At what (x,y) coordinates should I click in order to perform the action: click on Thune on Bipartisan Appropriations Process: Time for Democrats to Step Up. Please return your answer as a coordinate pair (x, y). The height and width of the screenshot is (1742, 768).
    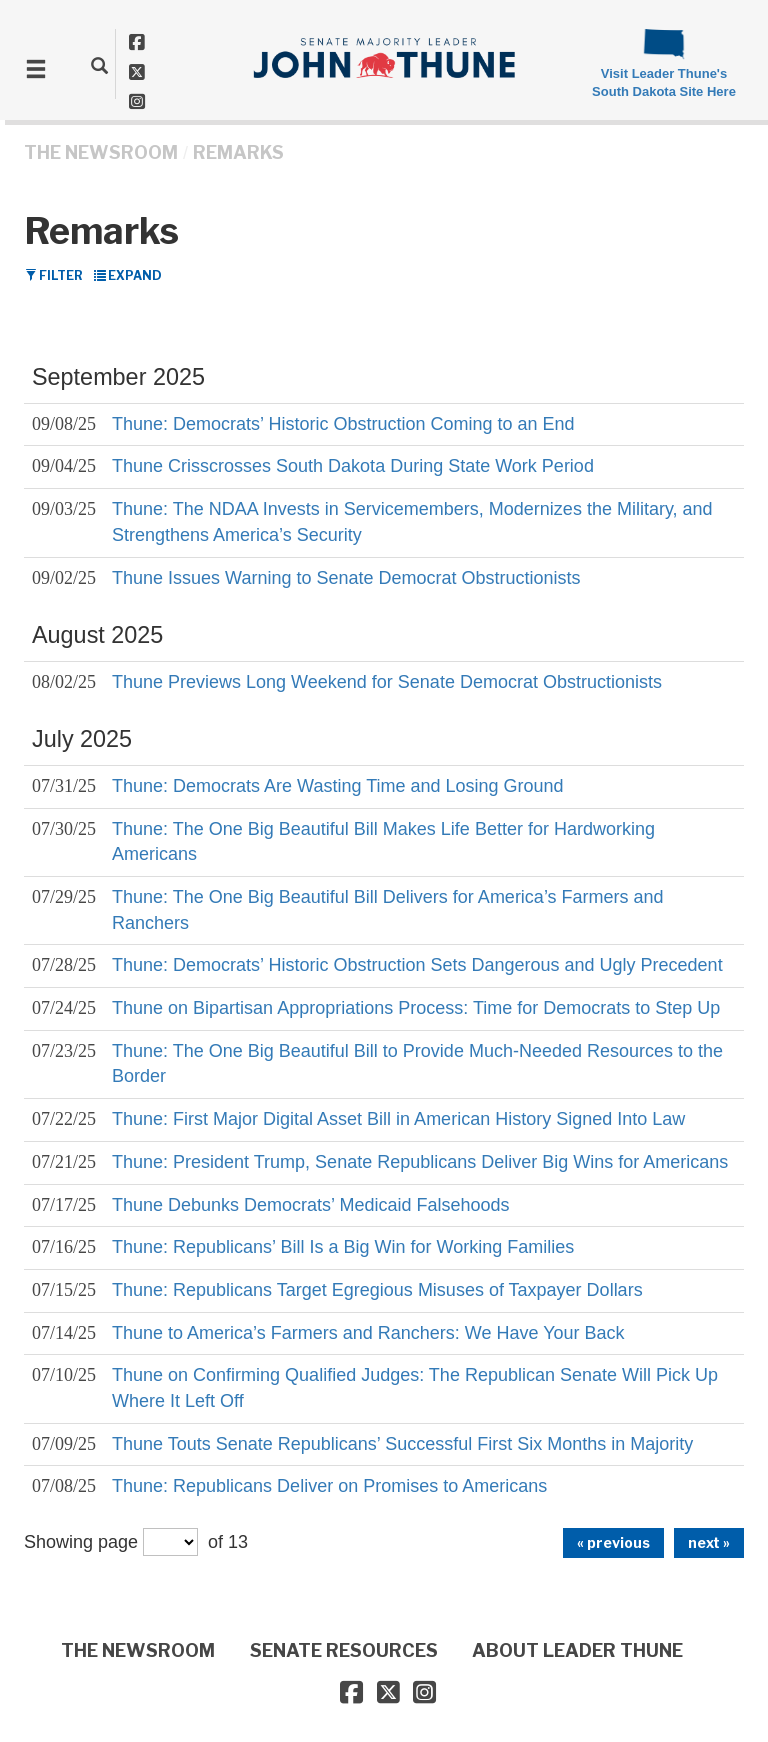
    Looking at the image, I should click on (416, 1008).